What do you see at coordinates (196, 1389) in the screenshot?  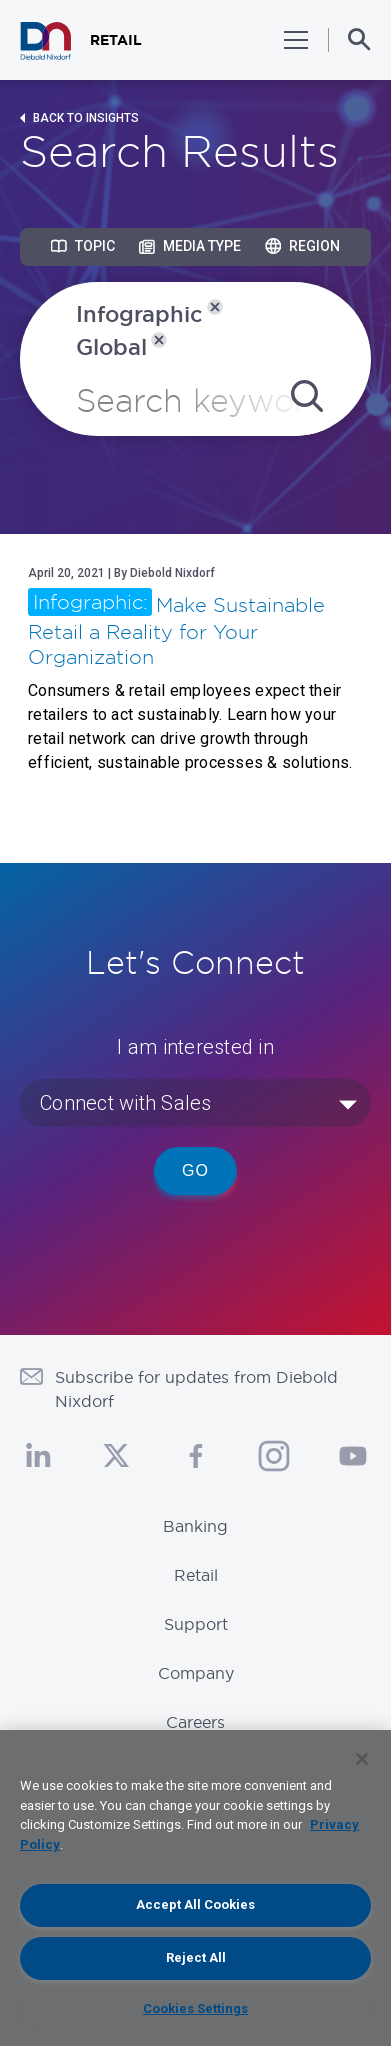 I see `Subscribe for updates from Diebold Nixdorf` at bounding box center [196, 1389].